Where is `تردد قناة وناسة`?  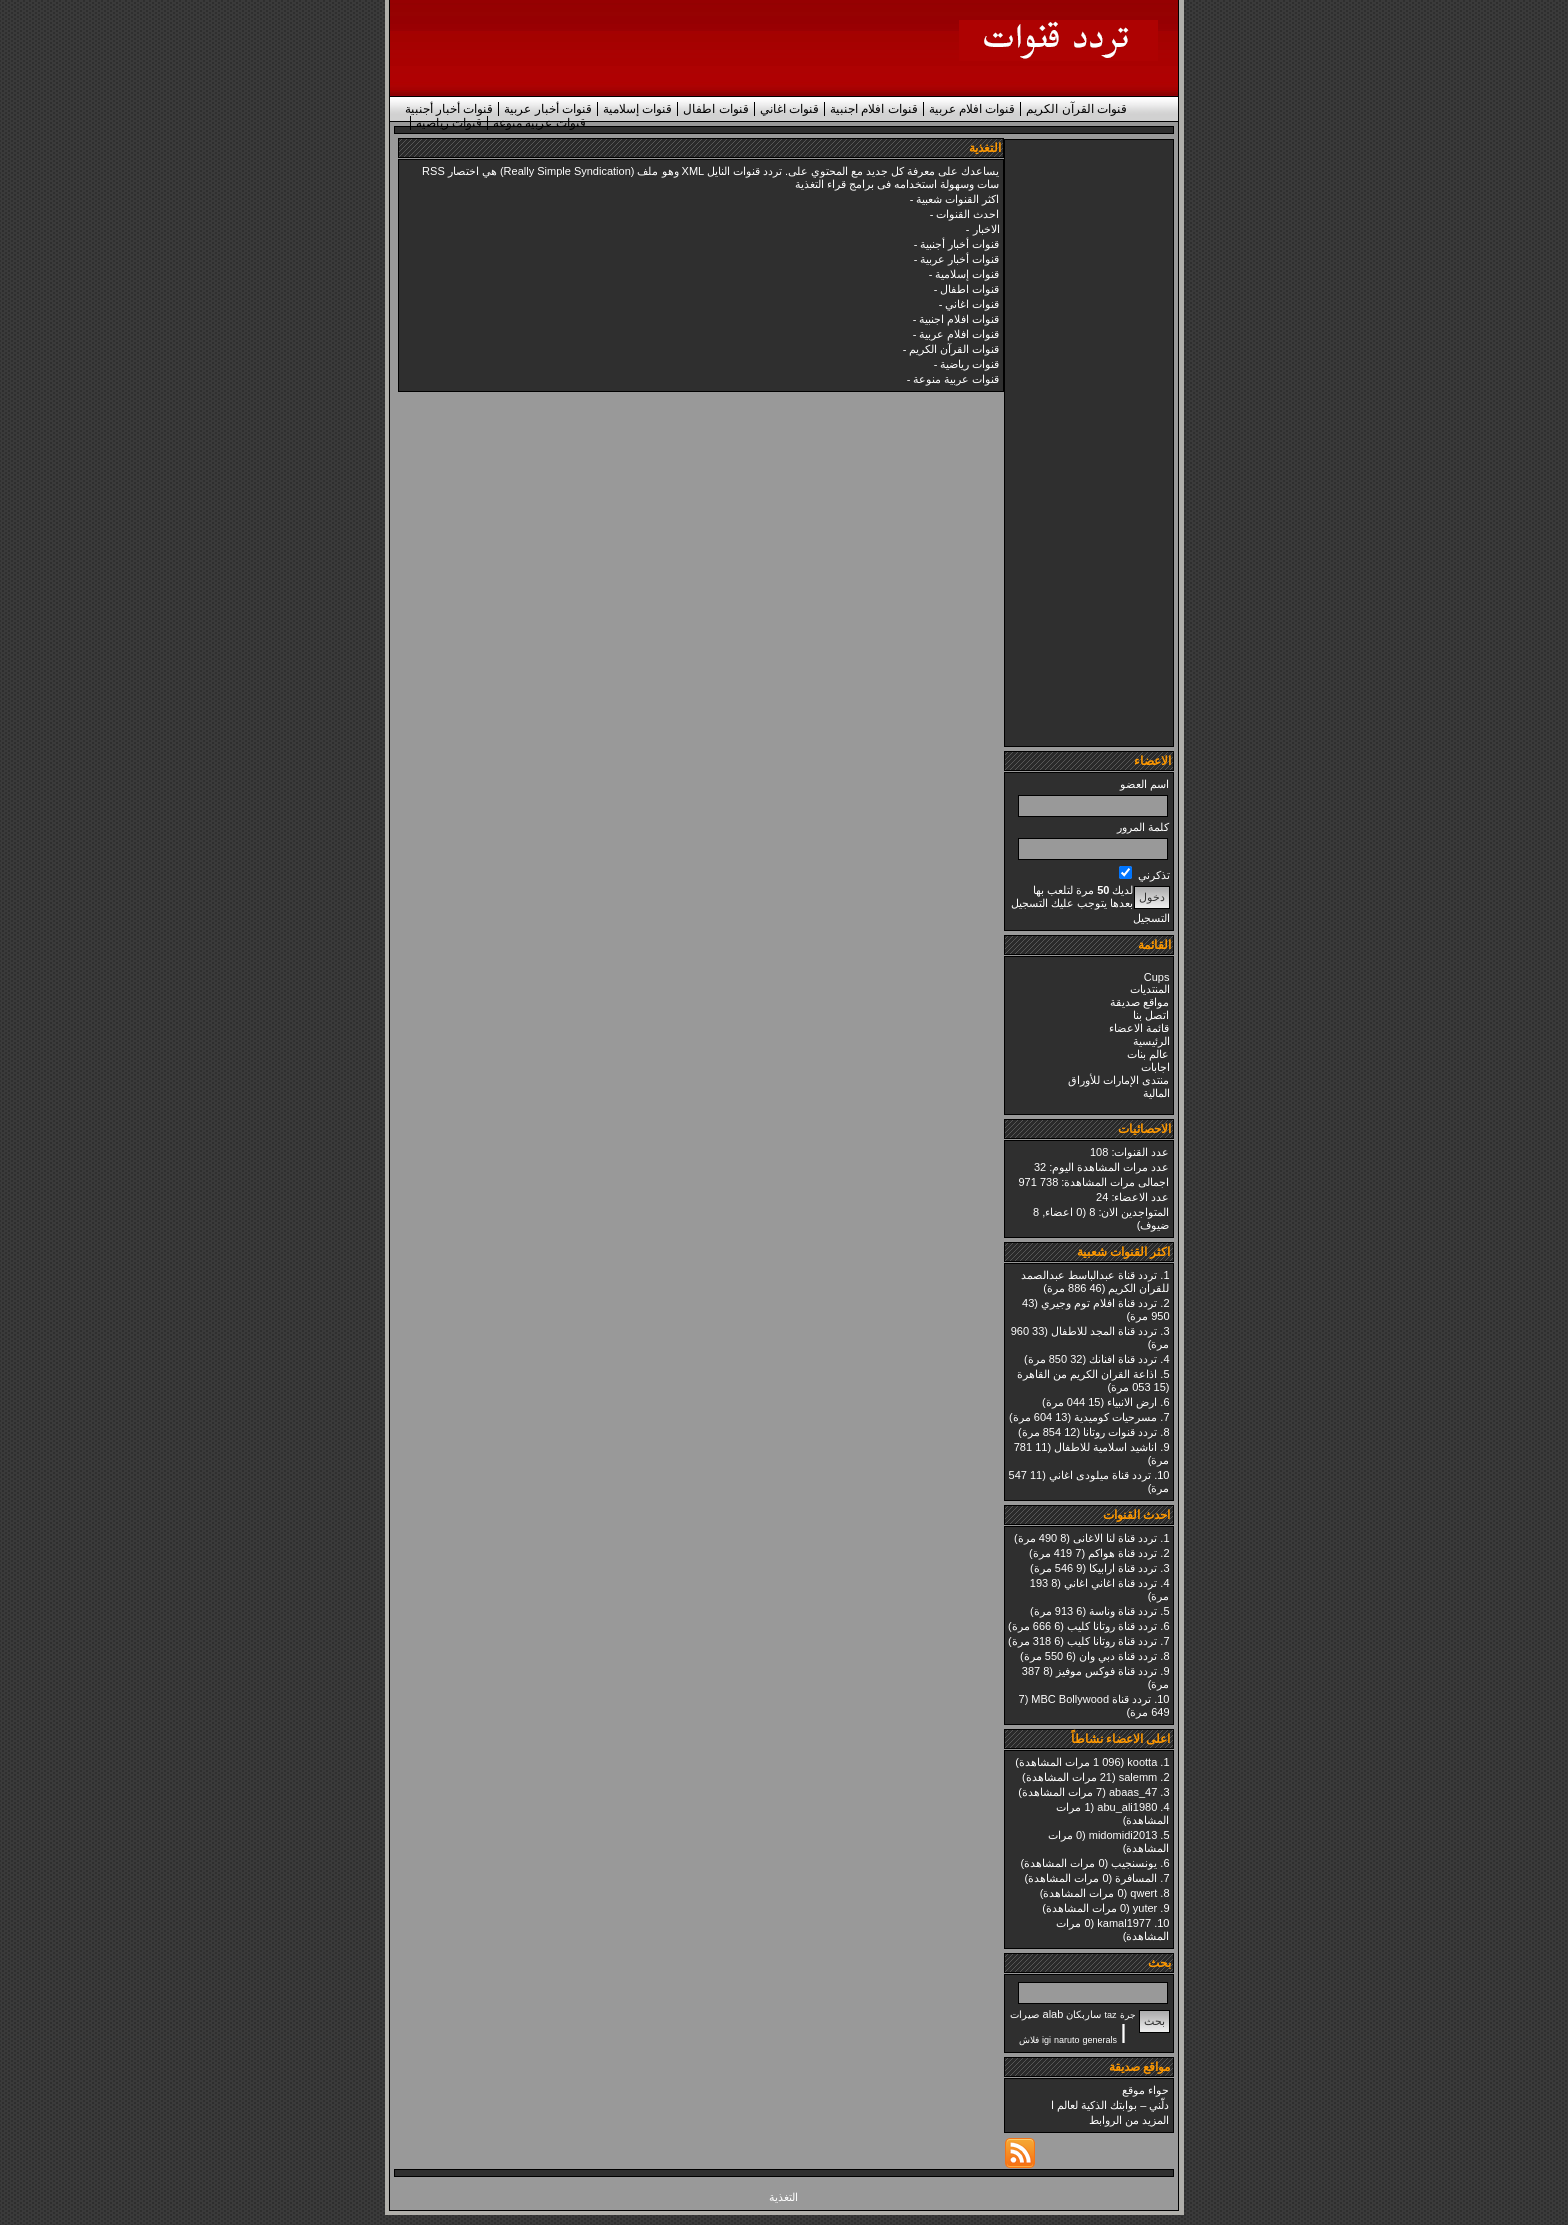 تردد قناة وناسة is located at coordinates (1123, 1611).